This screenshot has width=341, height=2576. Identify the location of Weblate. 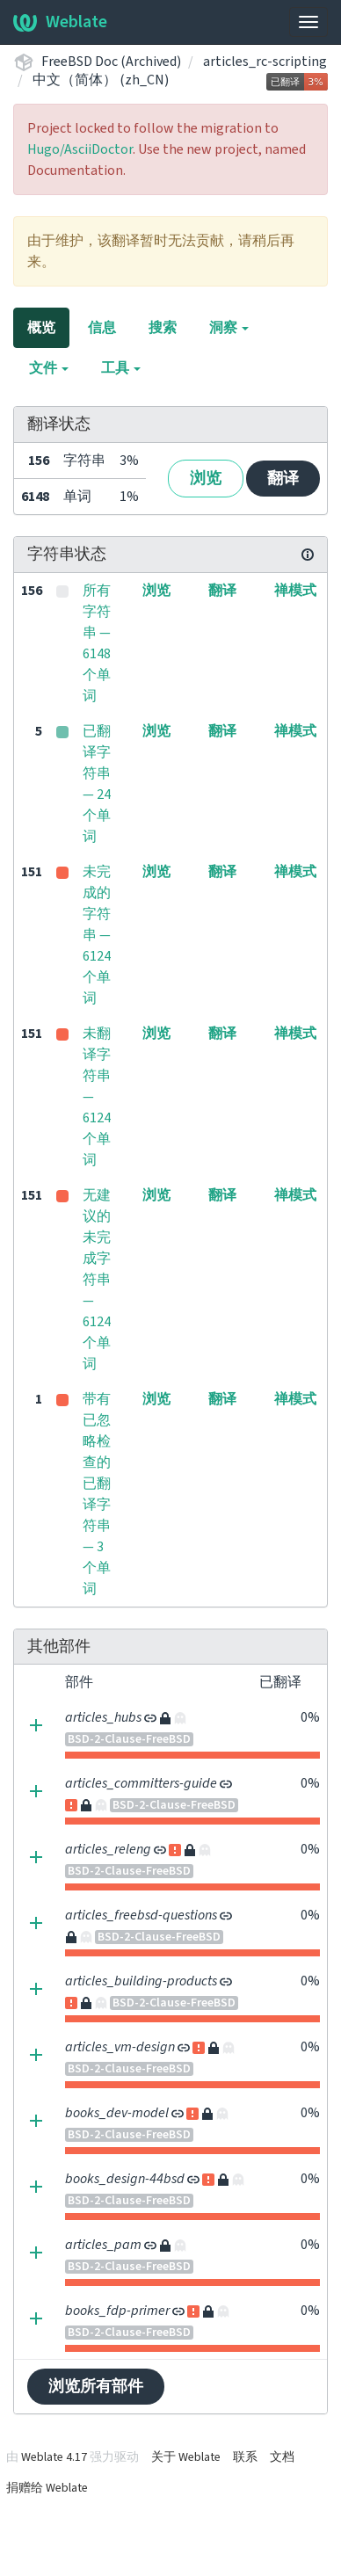
(60, 22).